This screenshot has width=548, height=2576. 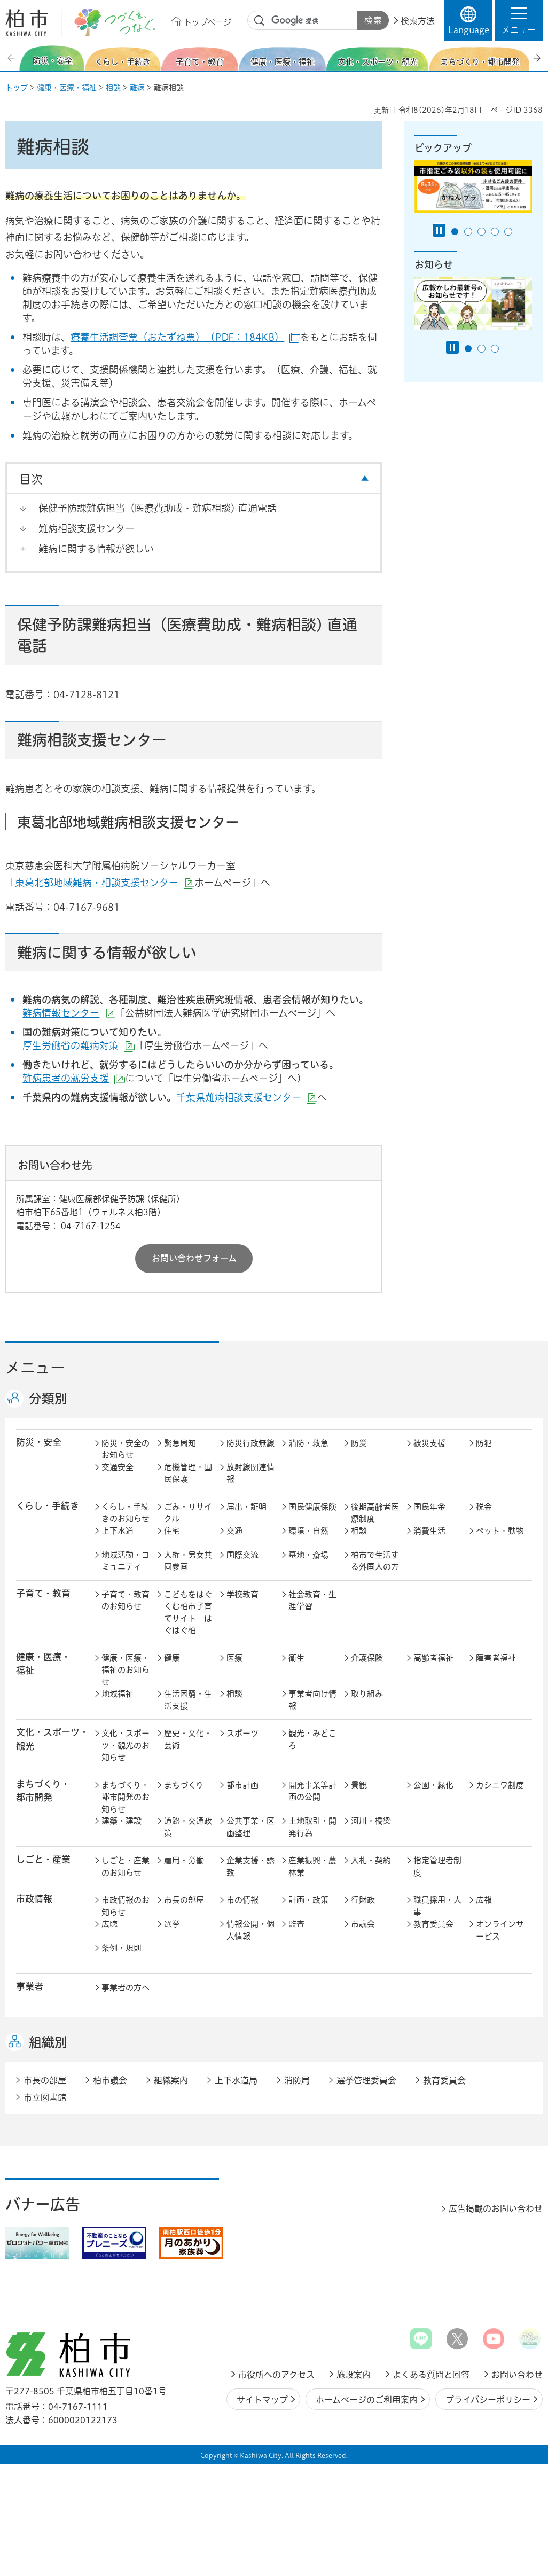 What do you see at coordinates (43, 1859) in the screenshot?
I see `しごと・産業 [button]` at bounding box center [43, 1859].